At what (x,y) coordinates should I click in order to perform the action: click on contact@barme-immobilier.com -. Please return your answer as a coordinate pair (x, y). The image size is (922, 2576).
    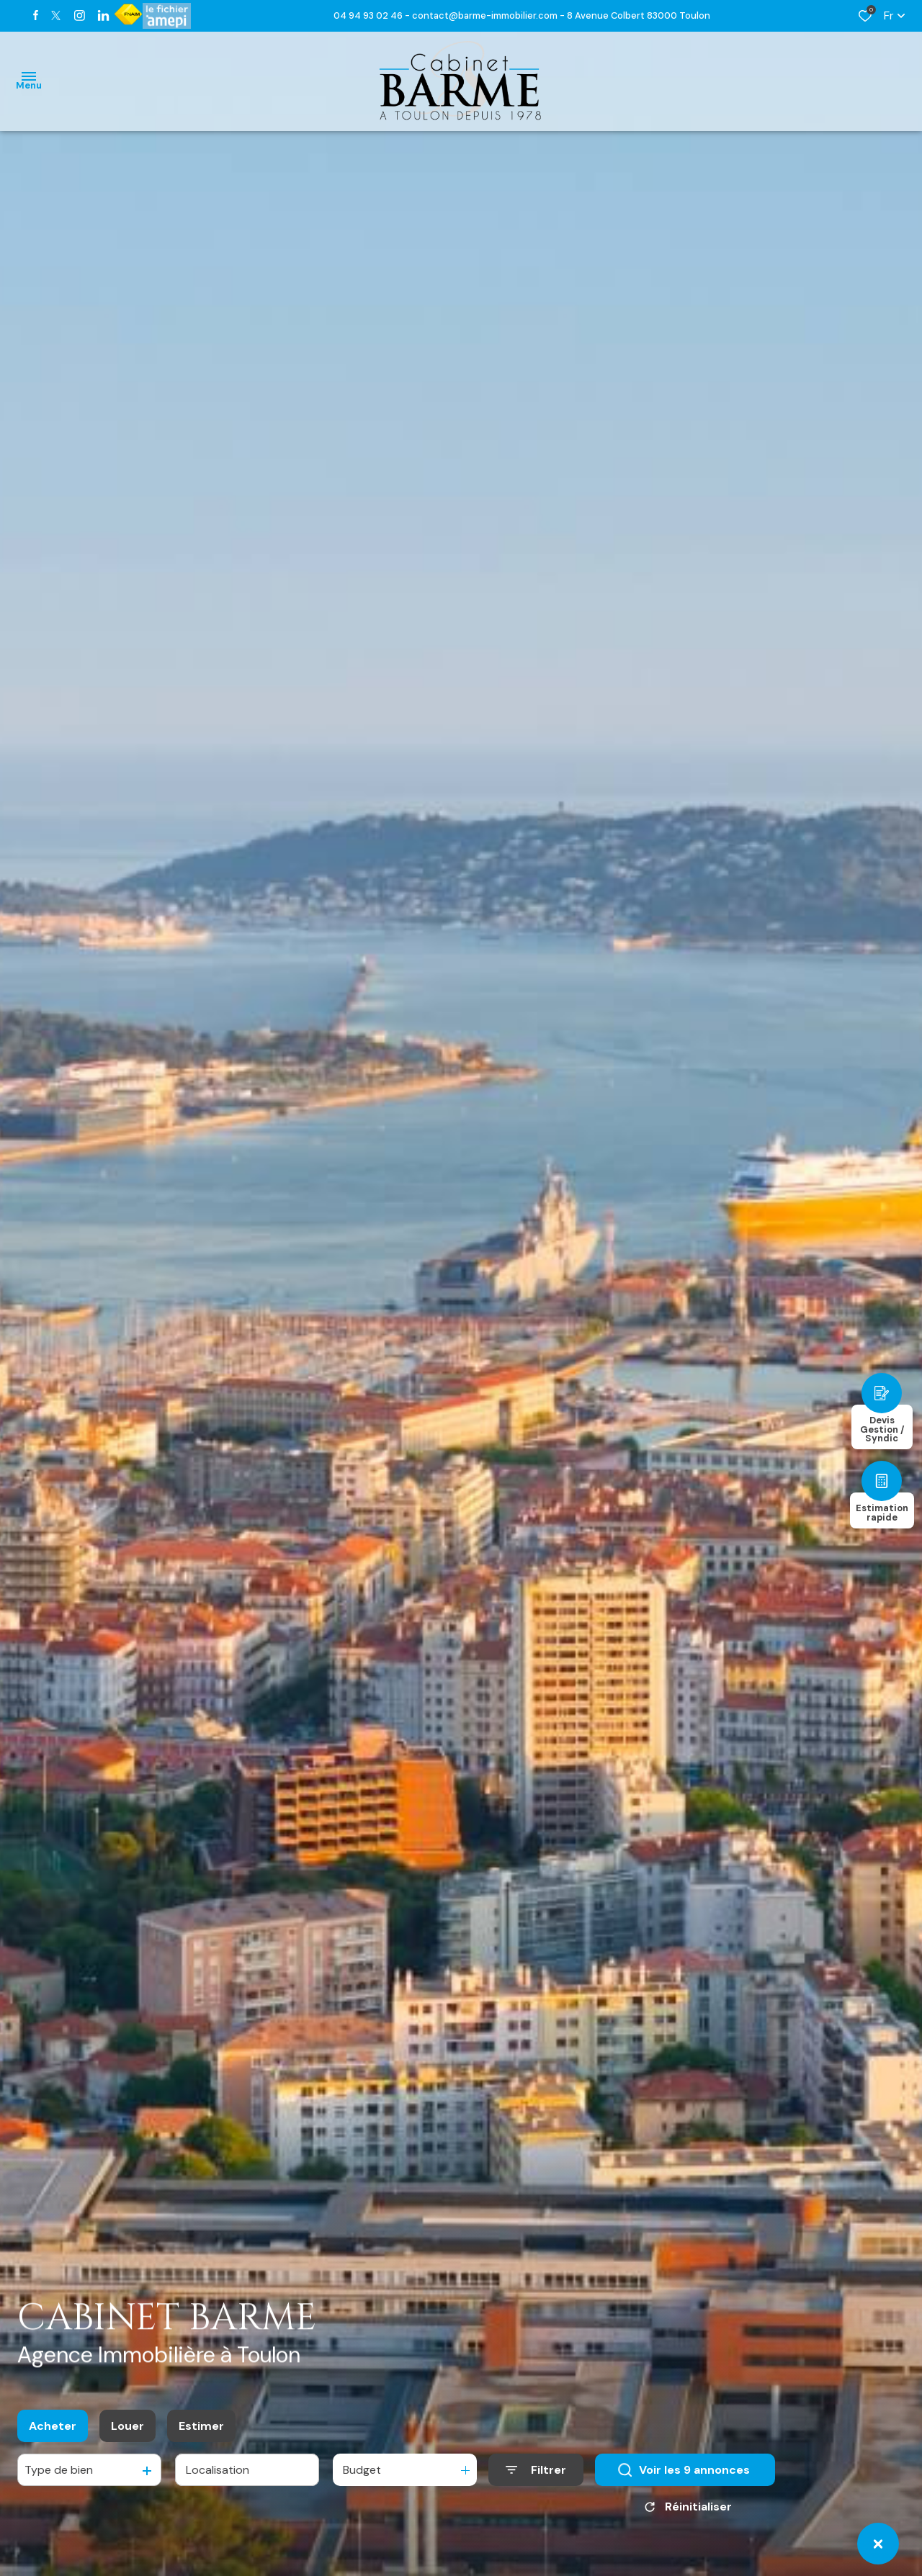
    Looking at the image, I should click on (489, 15).